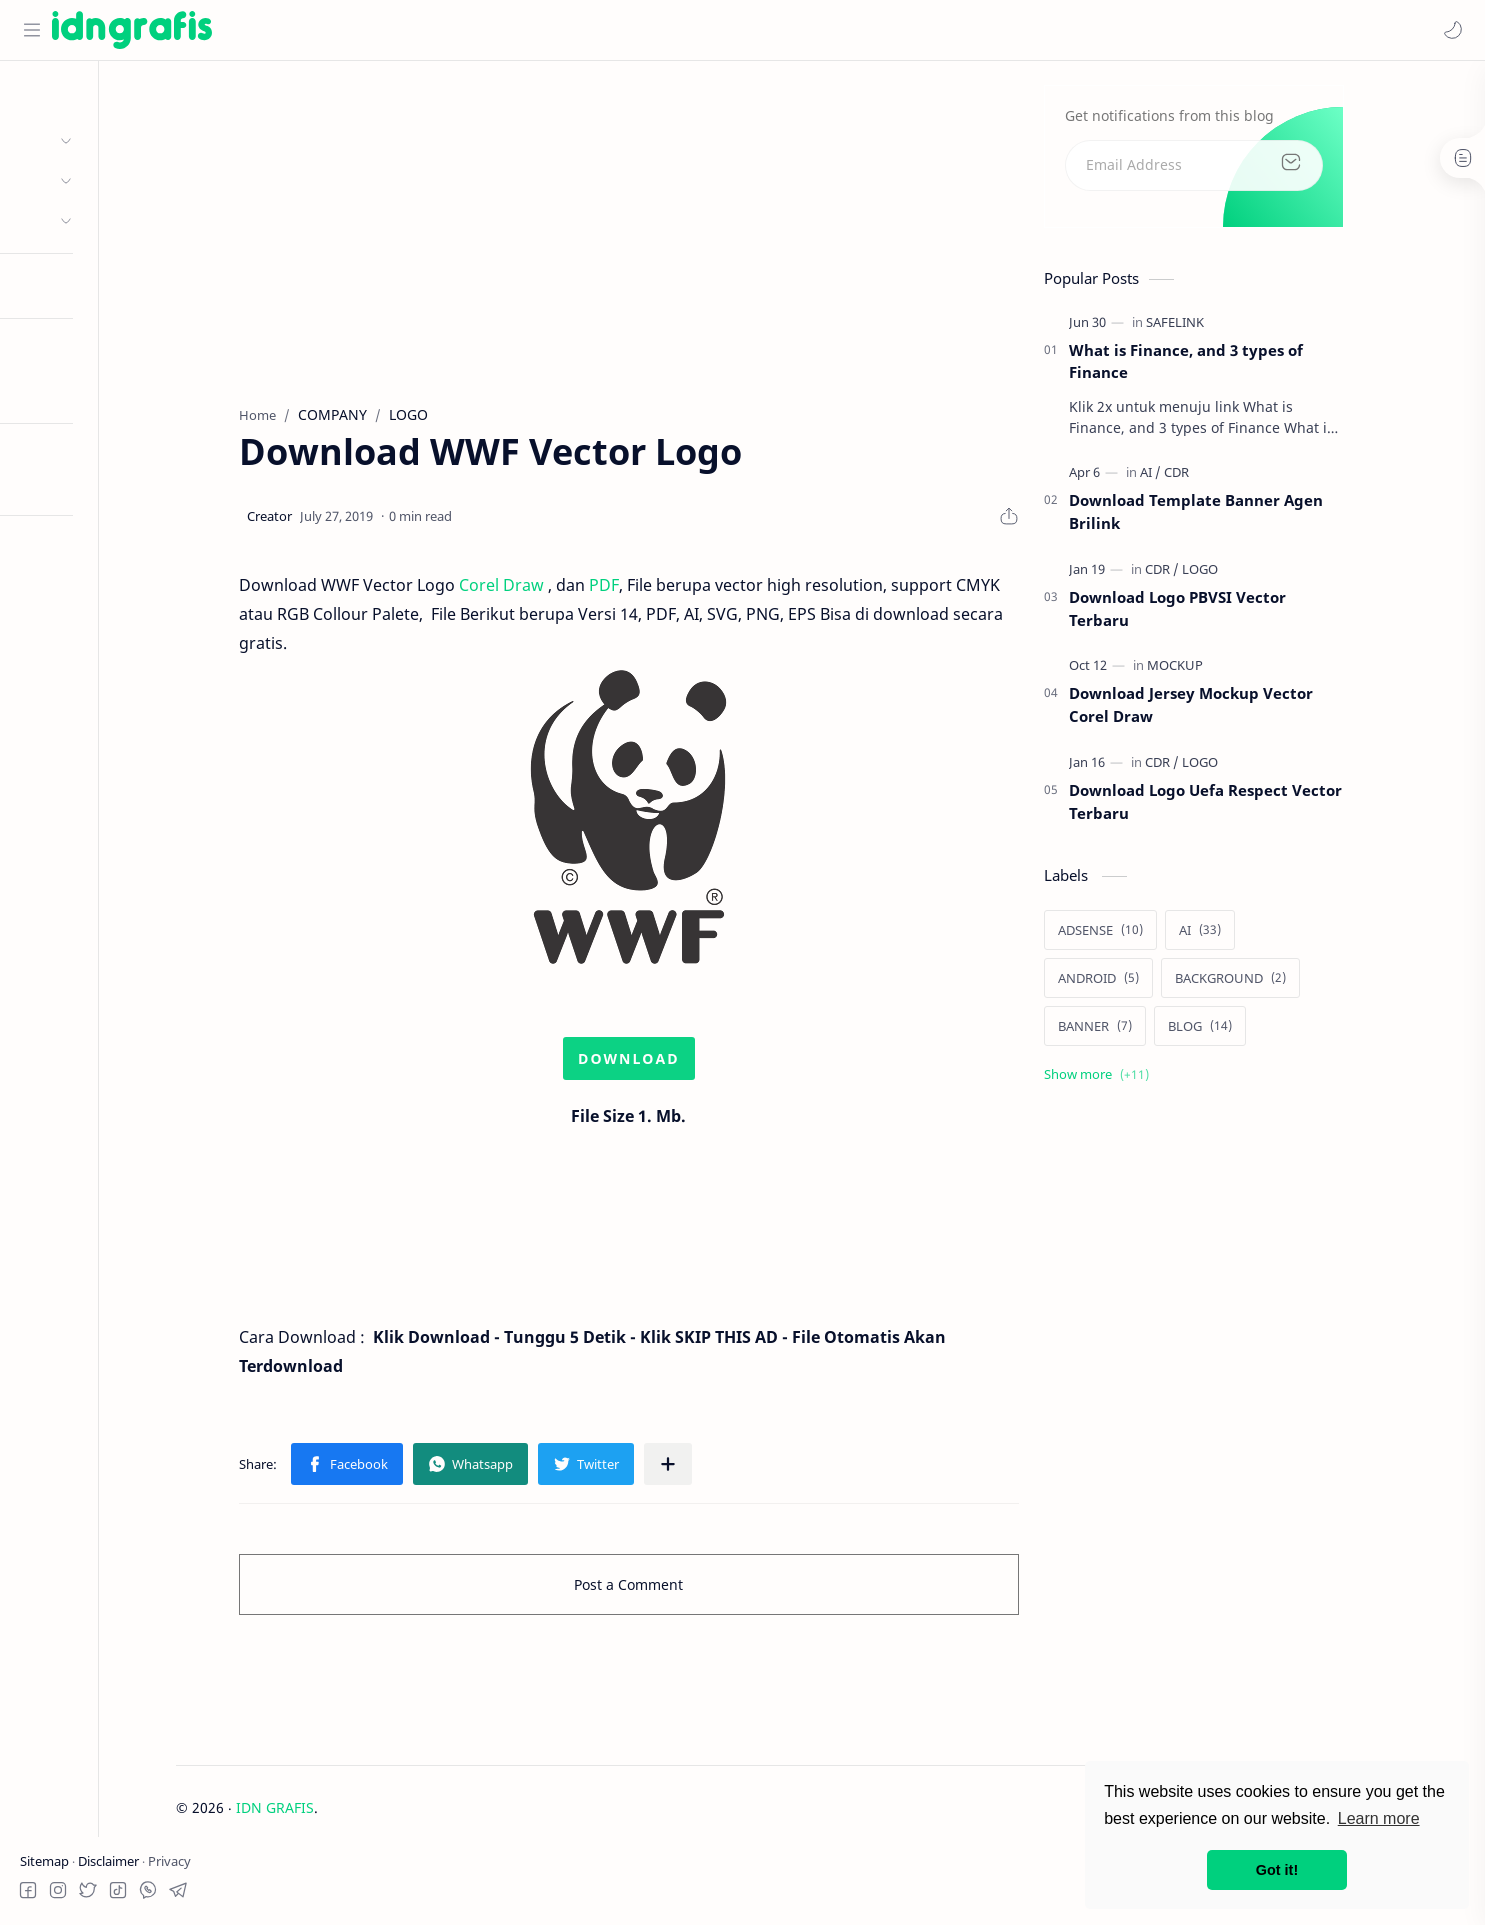 Image resolution: width=1485 pixels, height=1925 pixels. I want to click on [Search this blog], so click(415, 30).